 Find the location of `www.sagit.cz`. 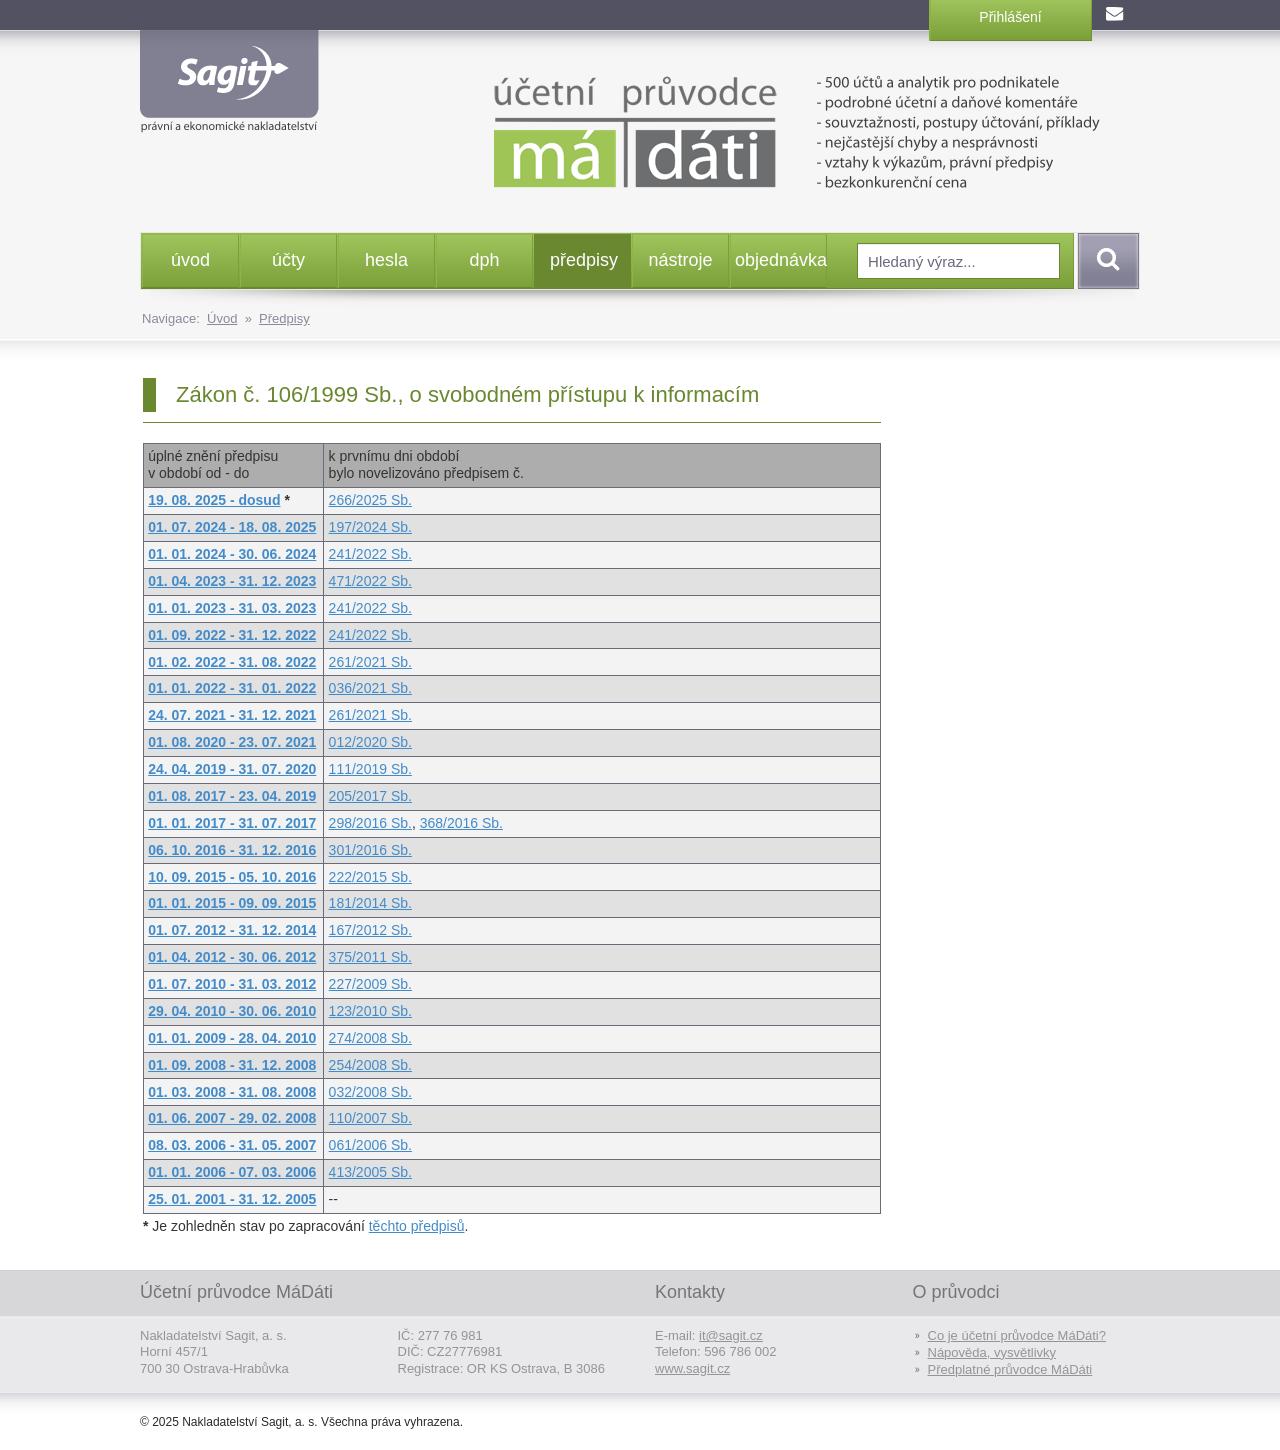

www.sagit.cz is located at coordinates (692, 1368).